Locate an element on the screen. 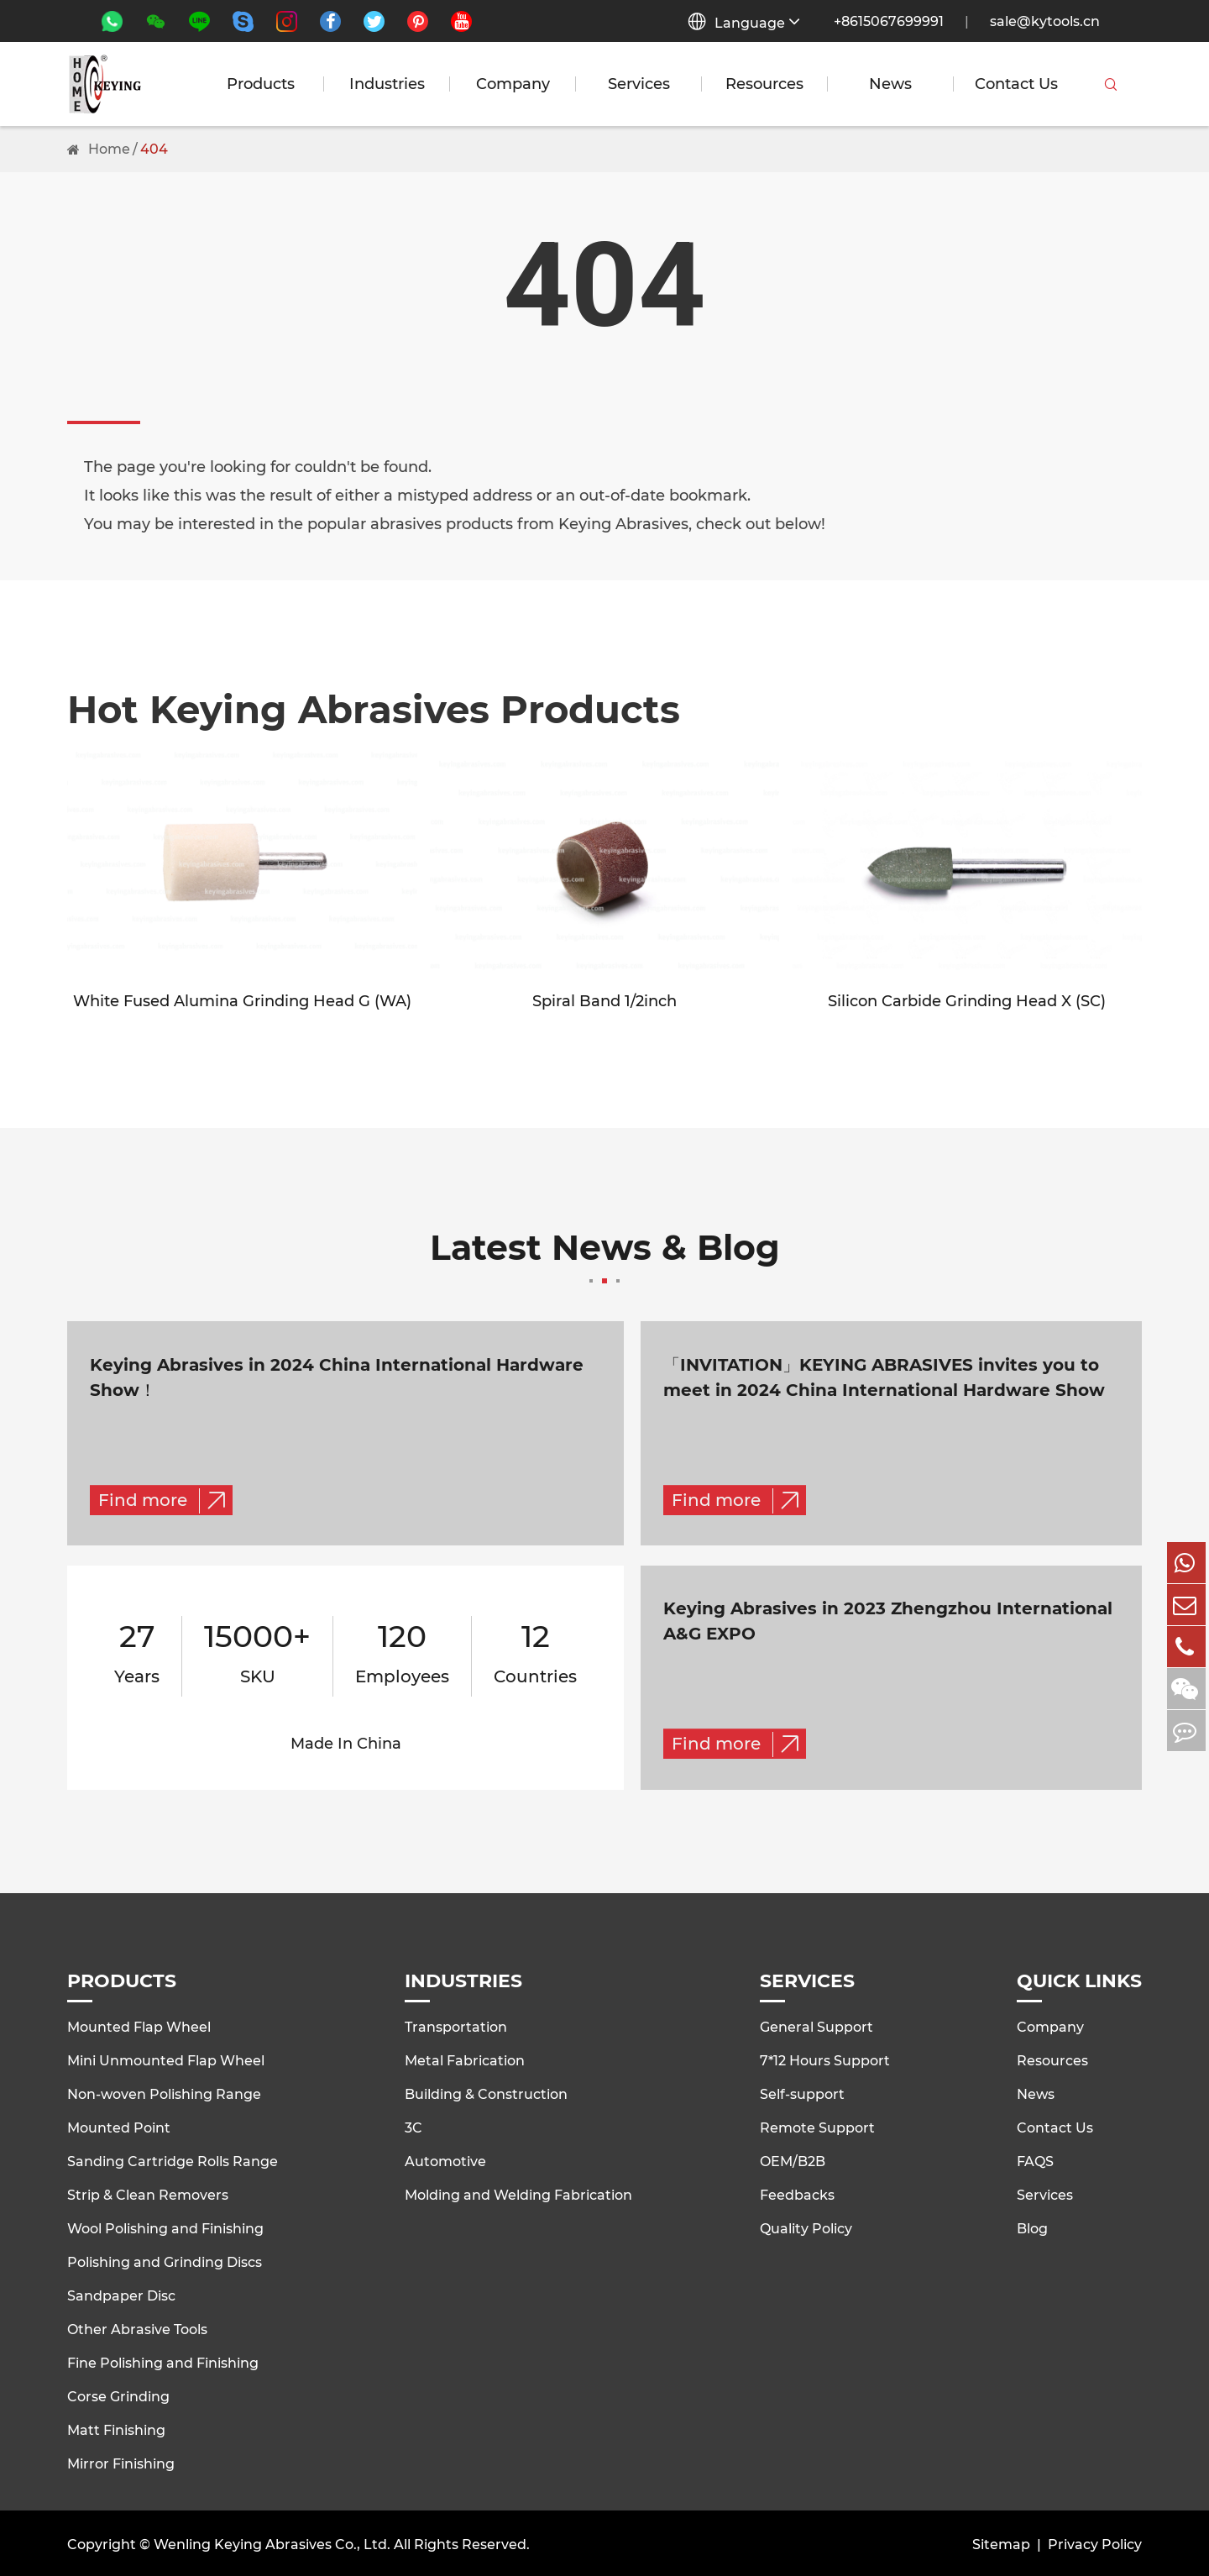 The image size is (1209, 2576). Matt Finishing is located at coordinates (116, 2429).